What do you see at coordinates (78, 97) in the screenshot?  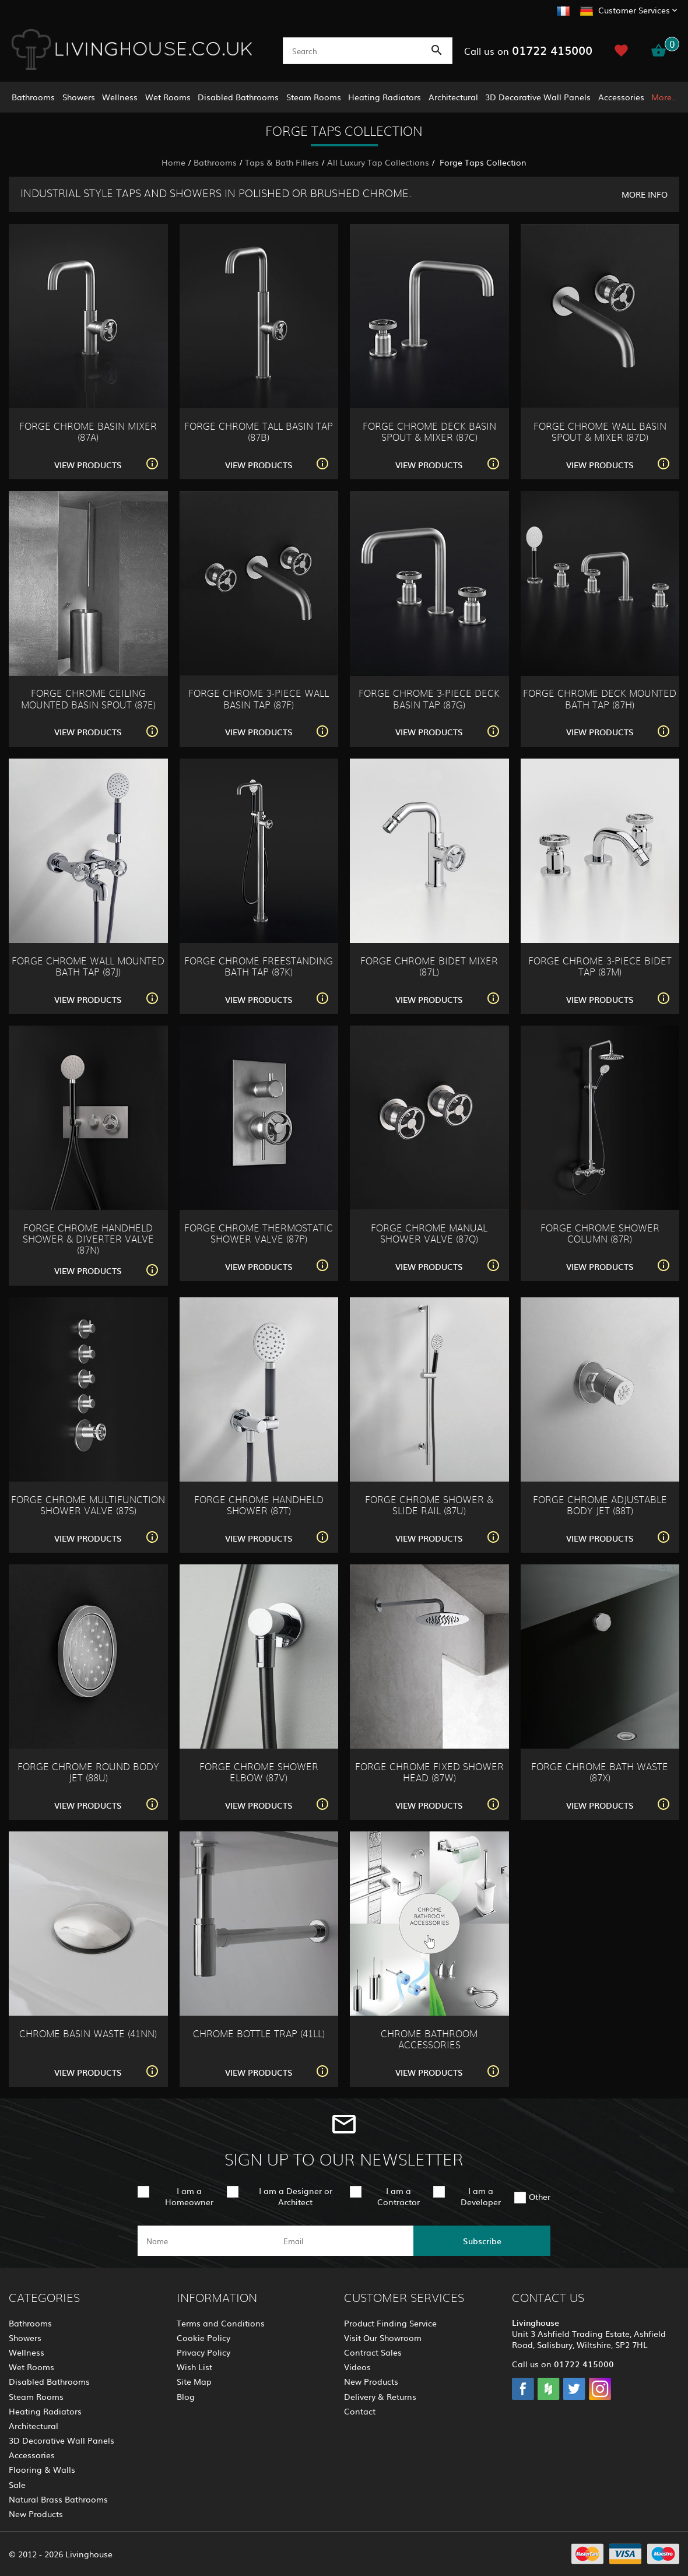 I see `Showers` at bounding box center [78, 97].